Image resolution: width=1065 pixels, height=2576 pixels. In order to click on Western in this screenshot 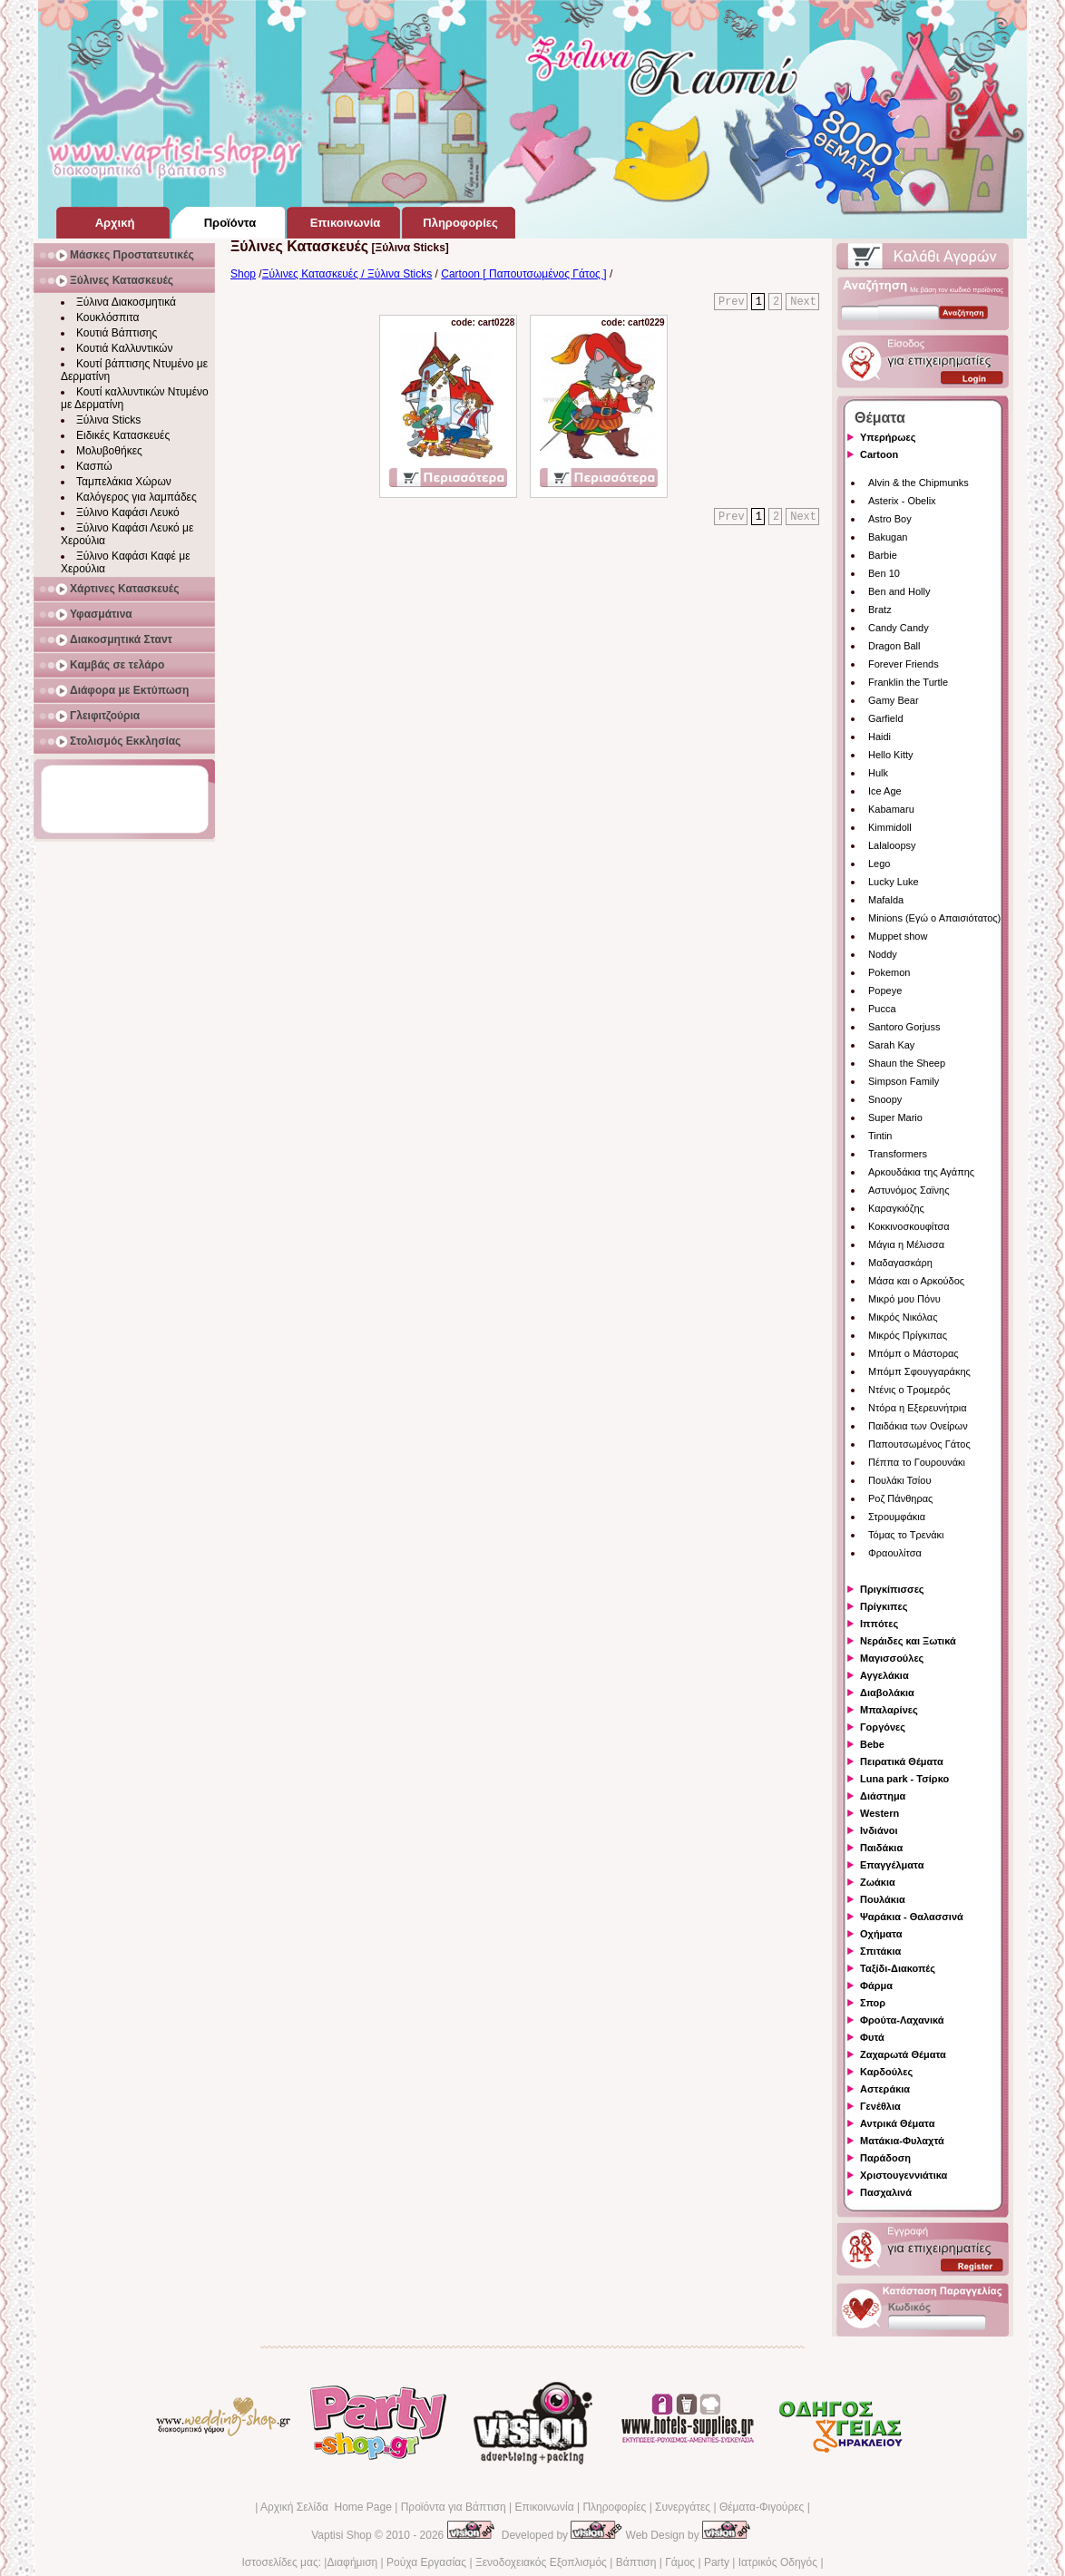, I will do `click(879, 1813)`.